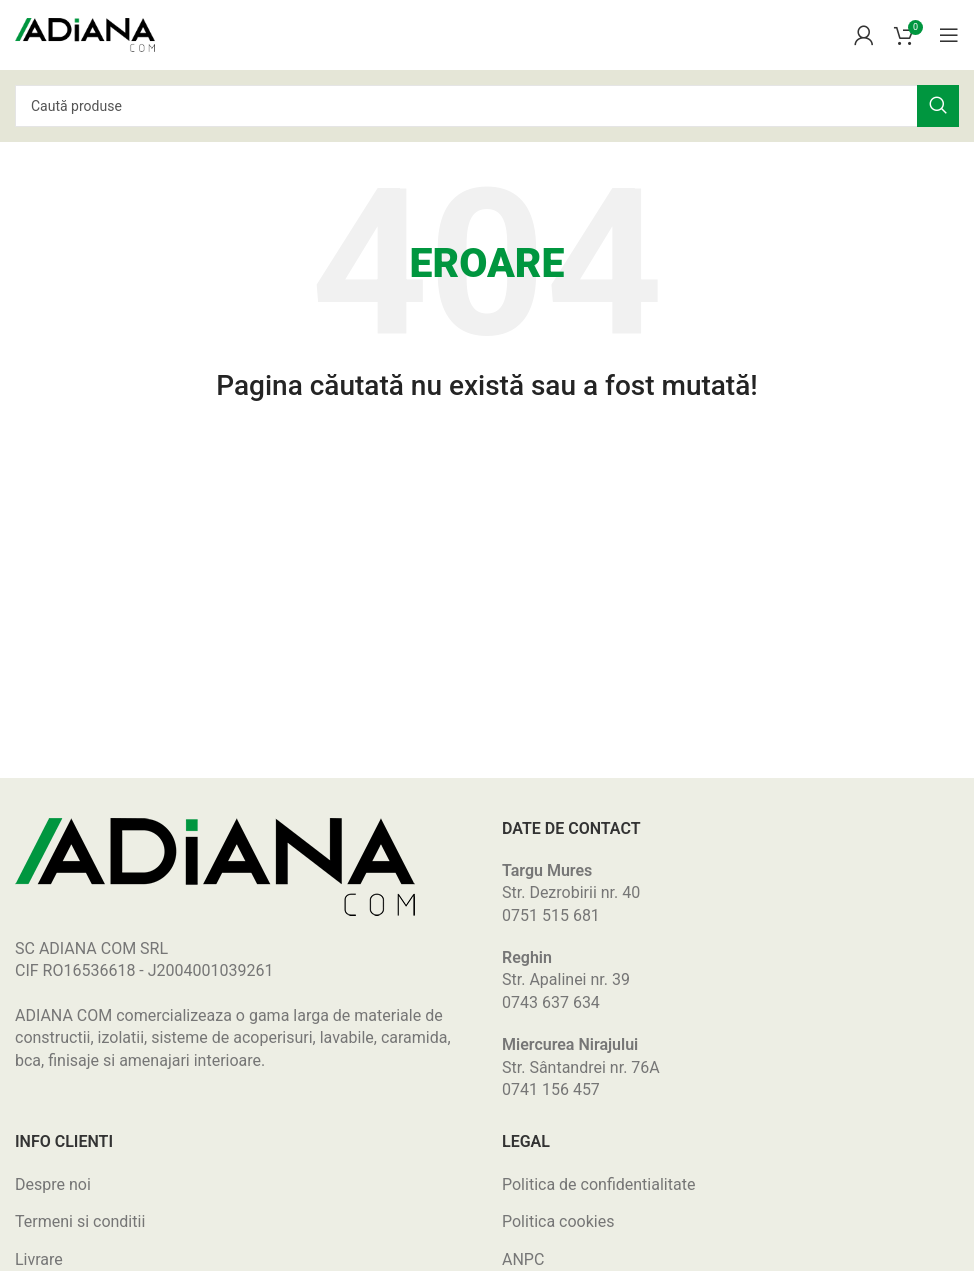  I want to click on Livrare, so click(39, 1259).